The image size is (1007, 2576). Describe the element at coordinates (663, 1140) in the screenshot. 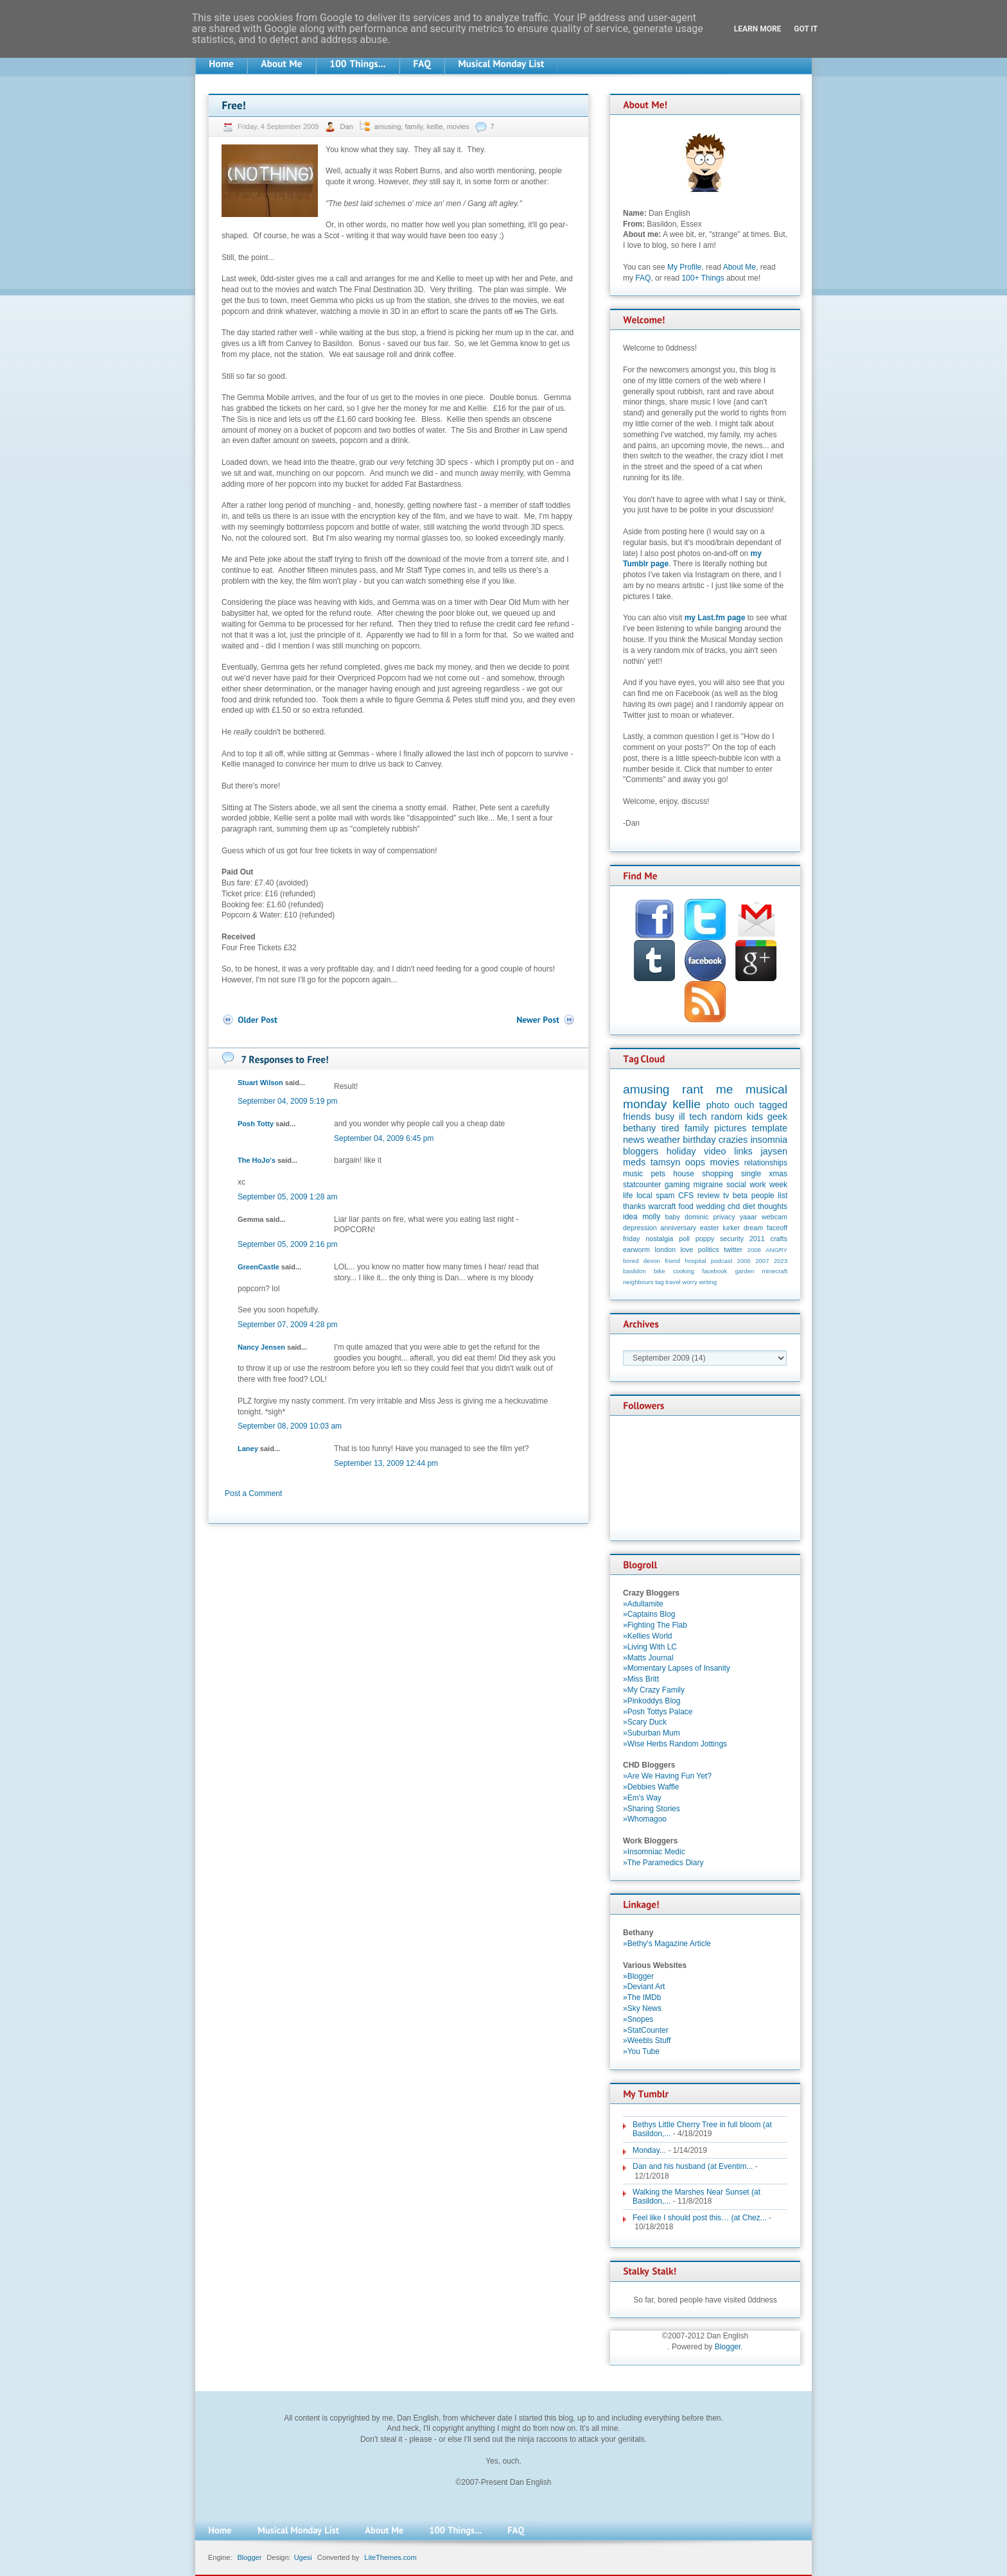

I see `weather` at that location.